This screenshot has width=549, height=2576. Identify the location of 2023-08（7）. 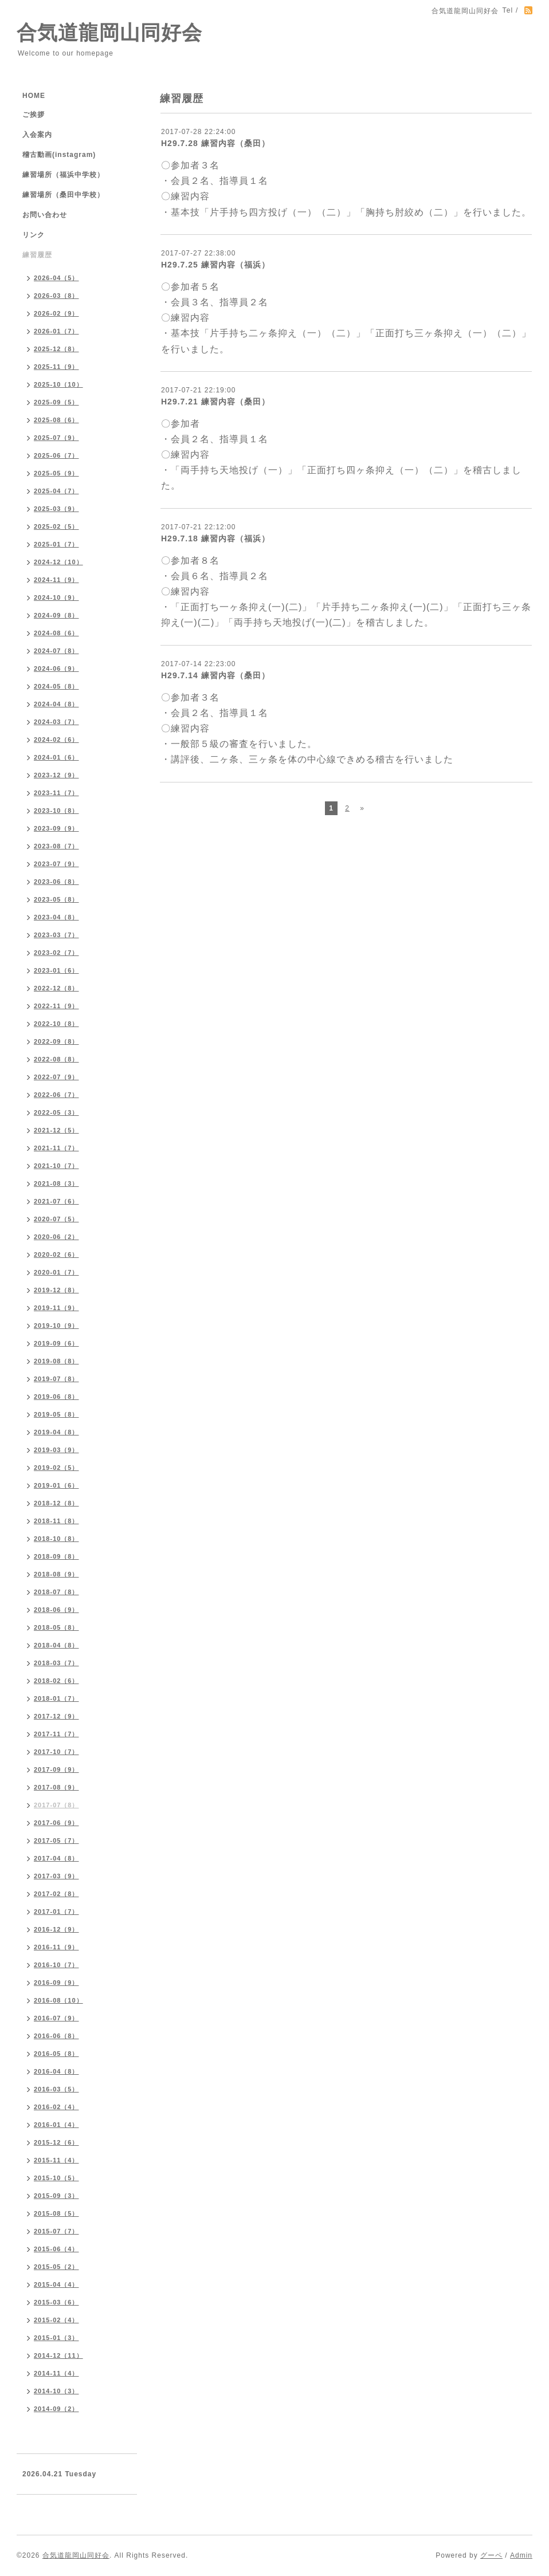
(56, 846).